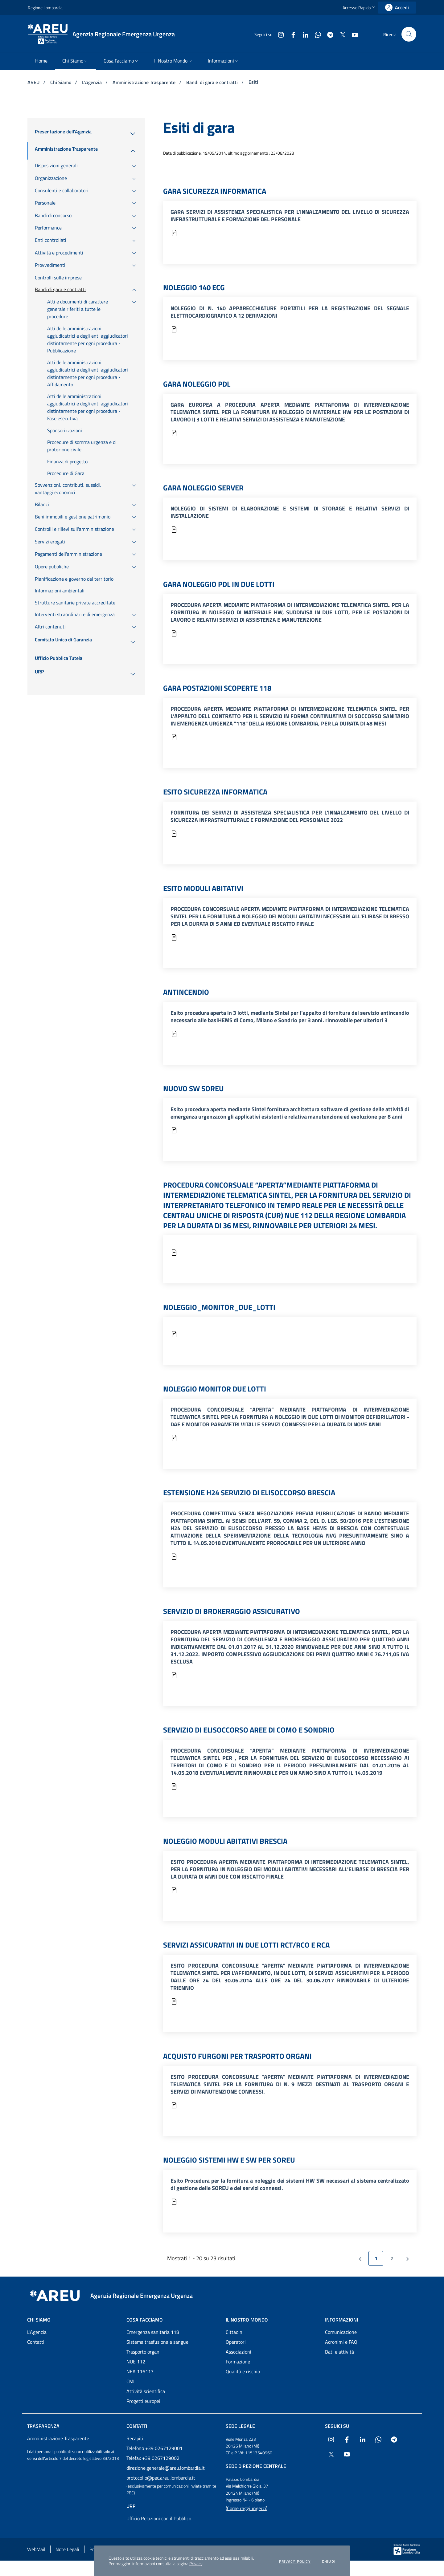  What do you see at coordinates (238, 2361) in the screenshot?
I see `Formazione` at bounding box center [238, 2361].